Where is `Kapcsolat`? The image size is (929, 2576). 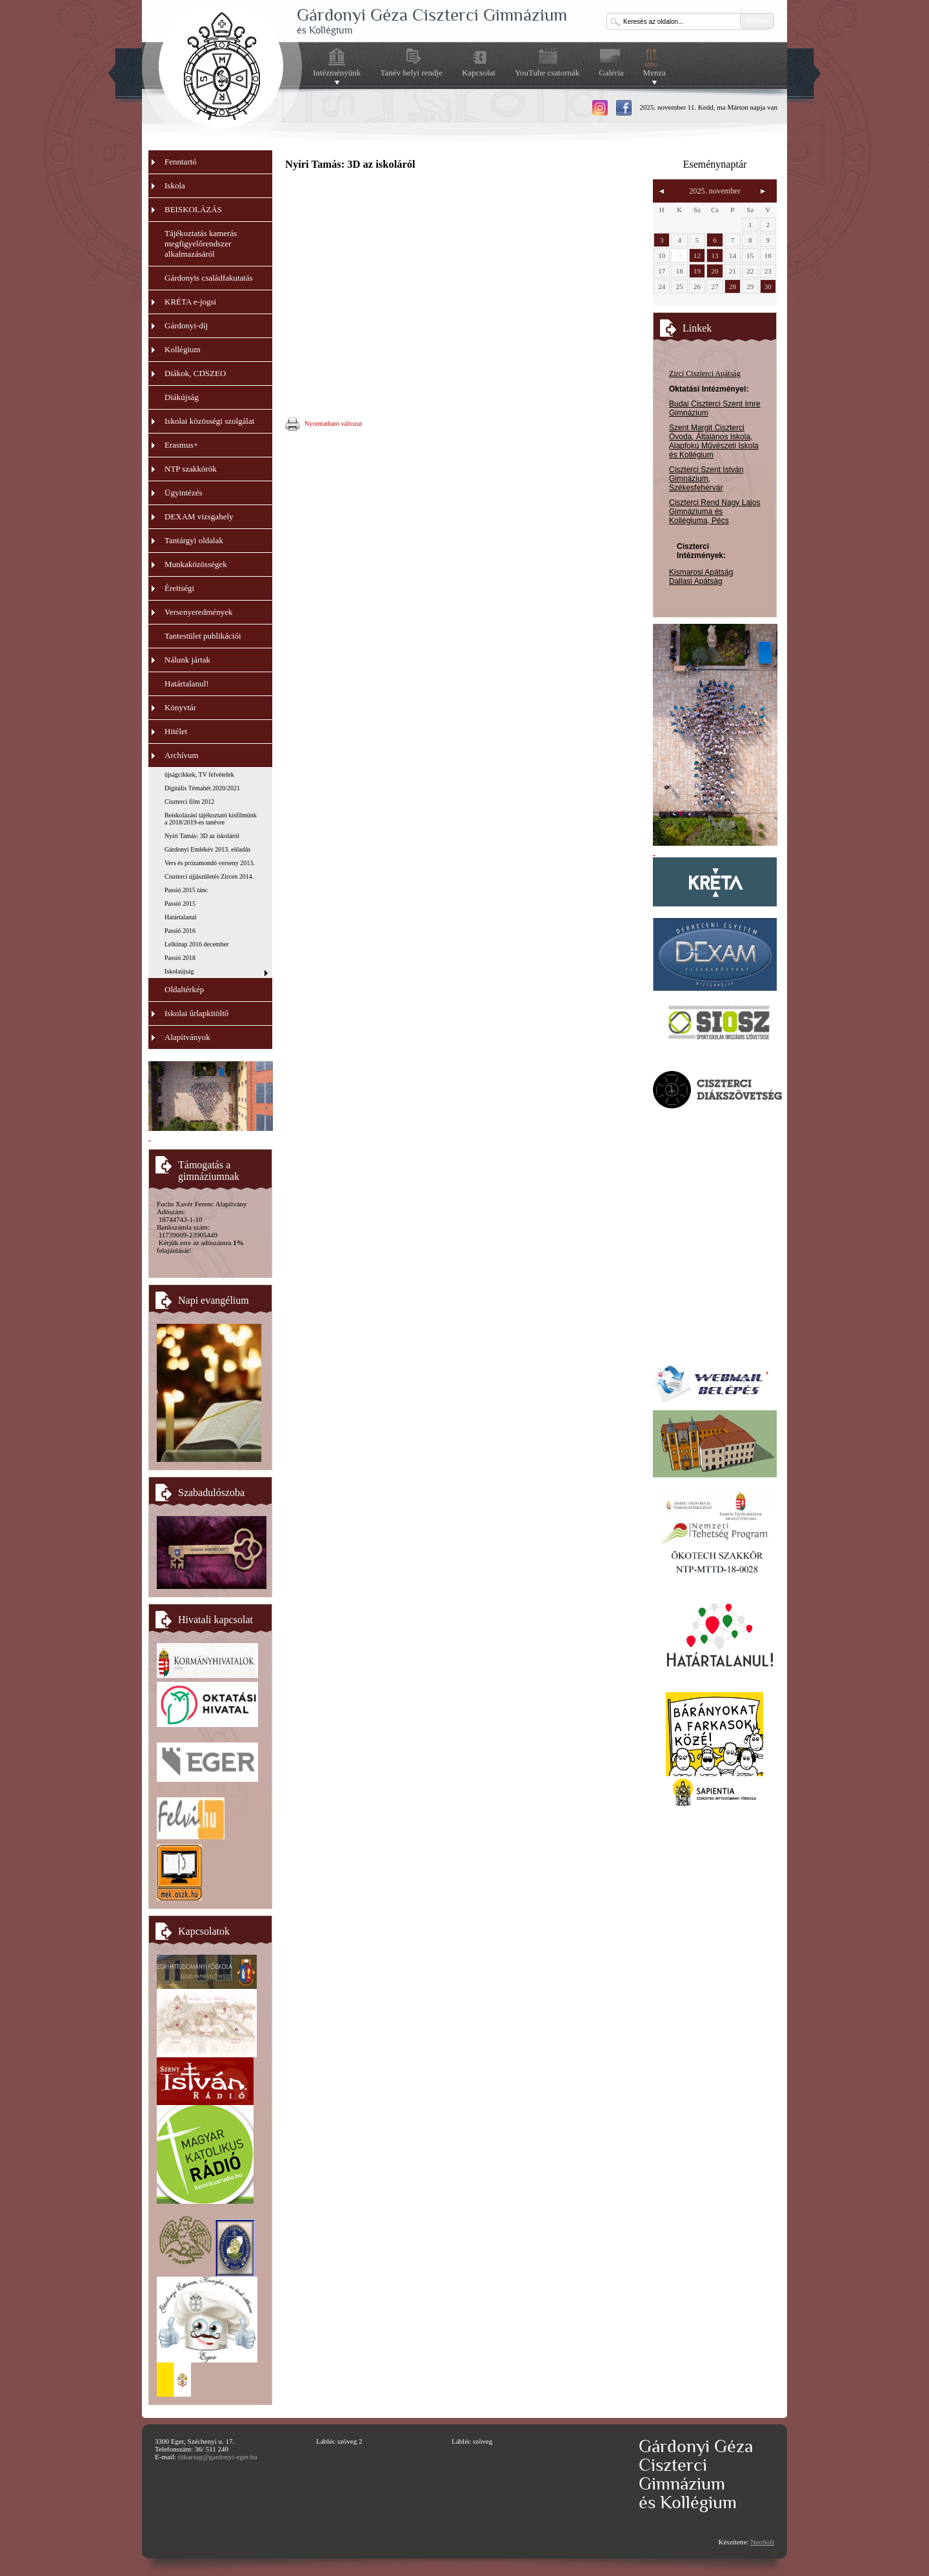
Kapcsolat is located at coordinates (478, 72).